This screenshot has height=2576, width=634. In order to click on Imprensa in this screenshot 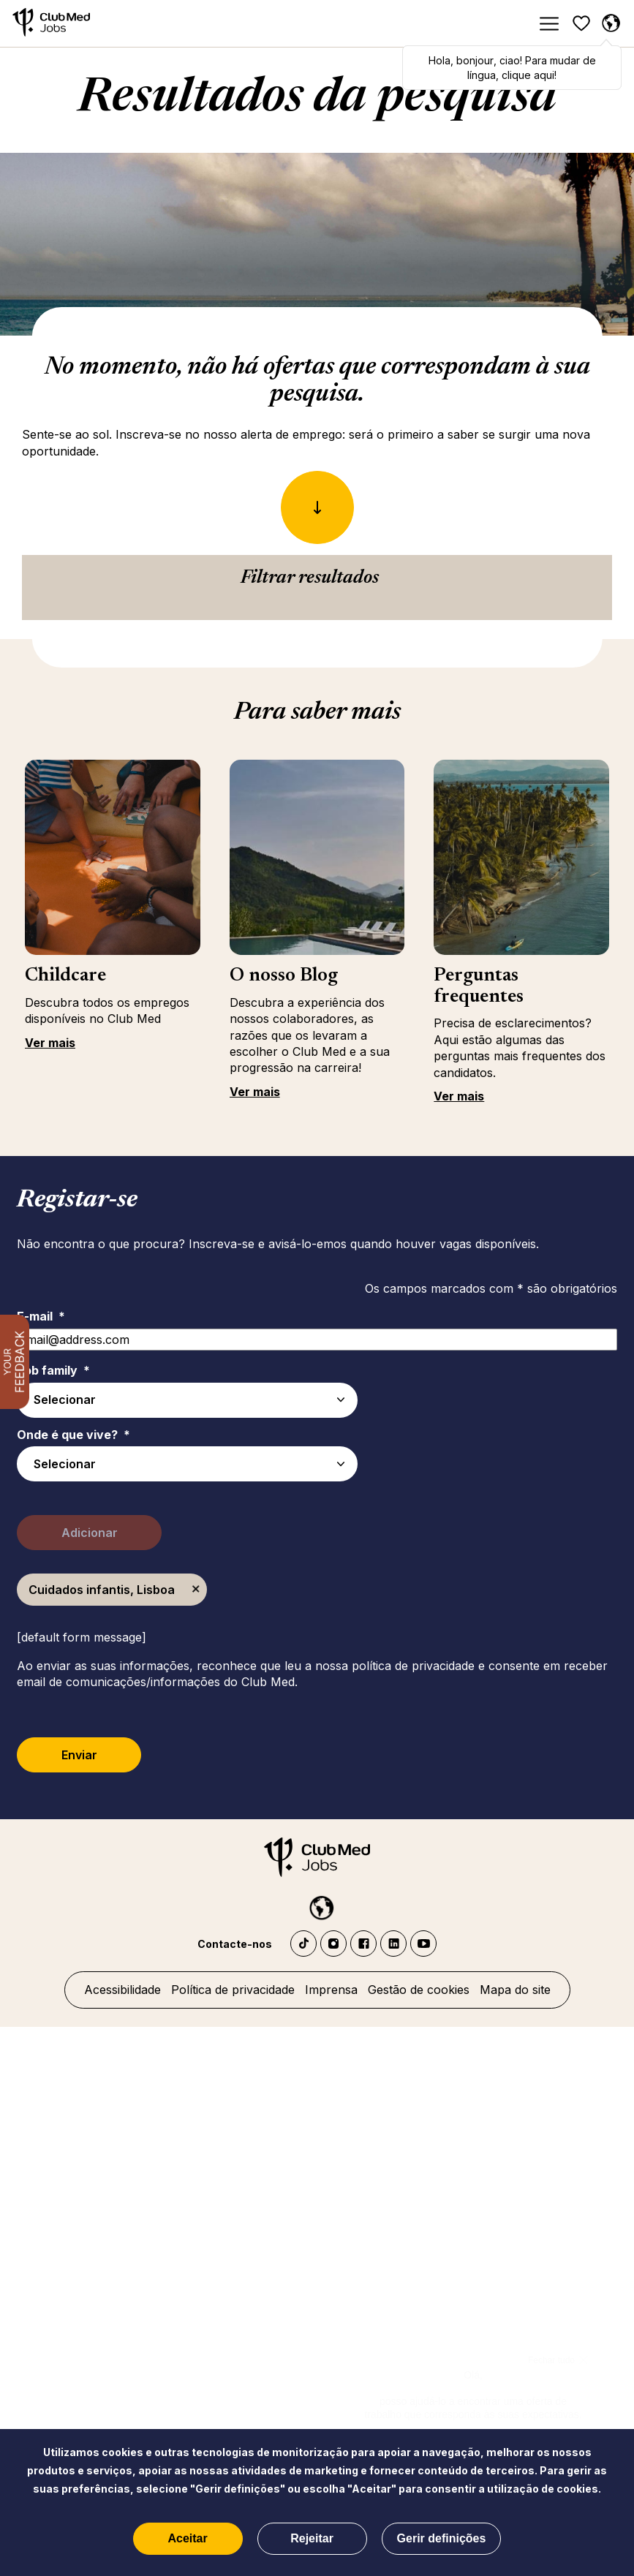, I will do `click(331, 1989)`.